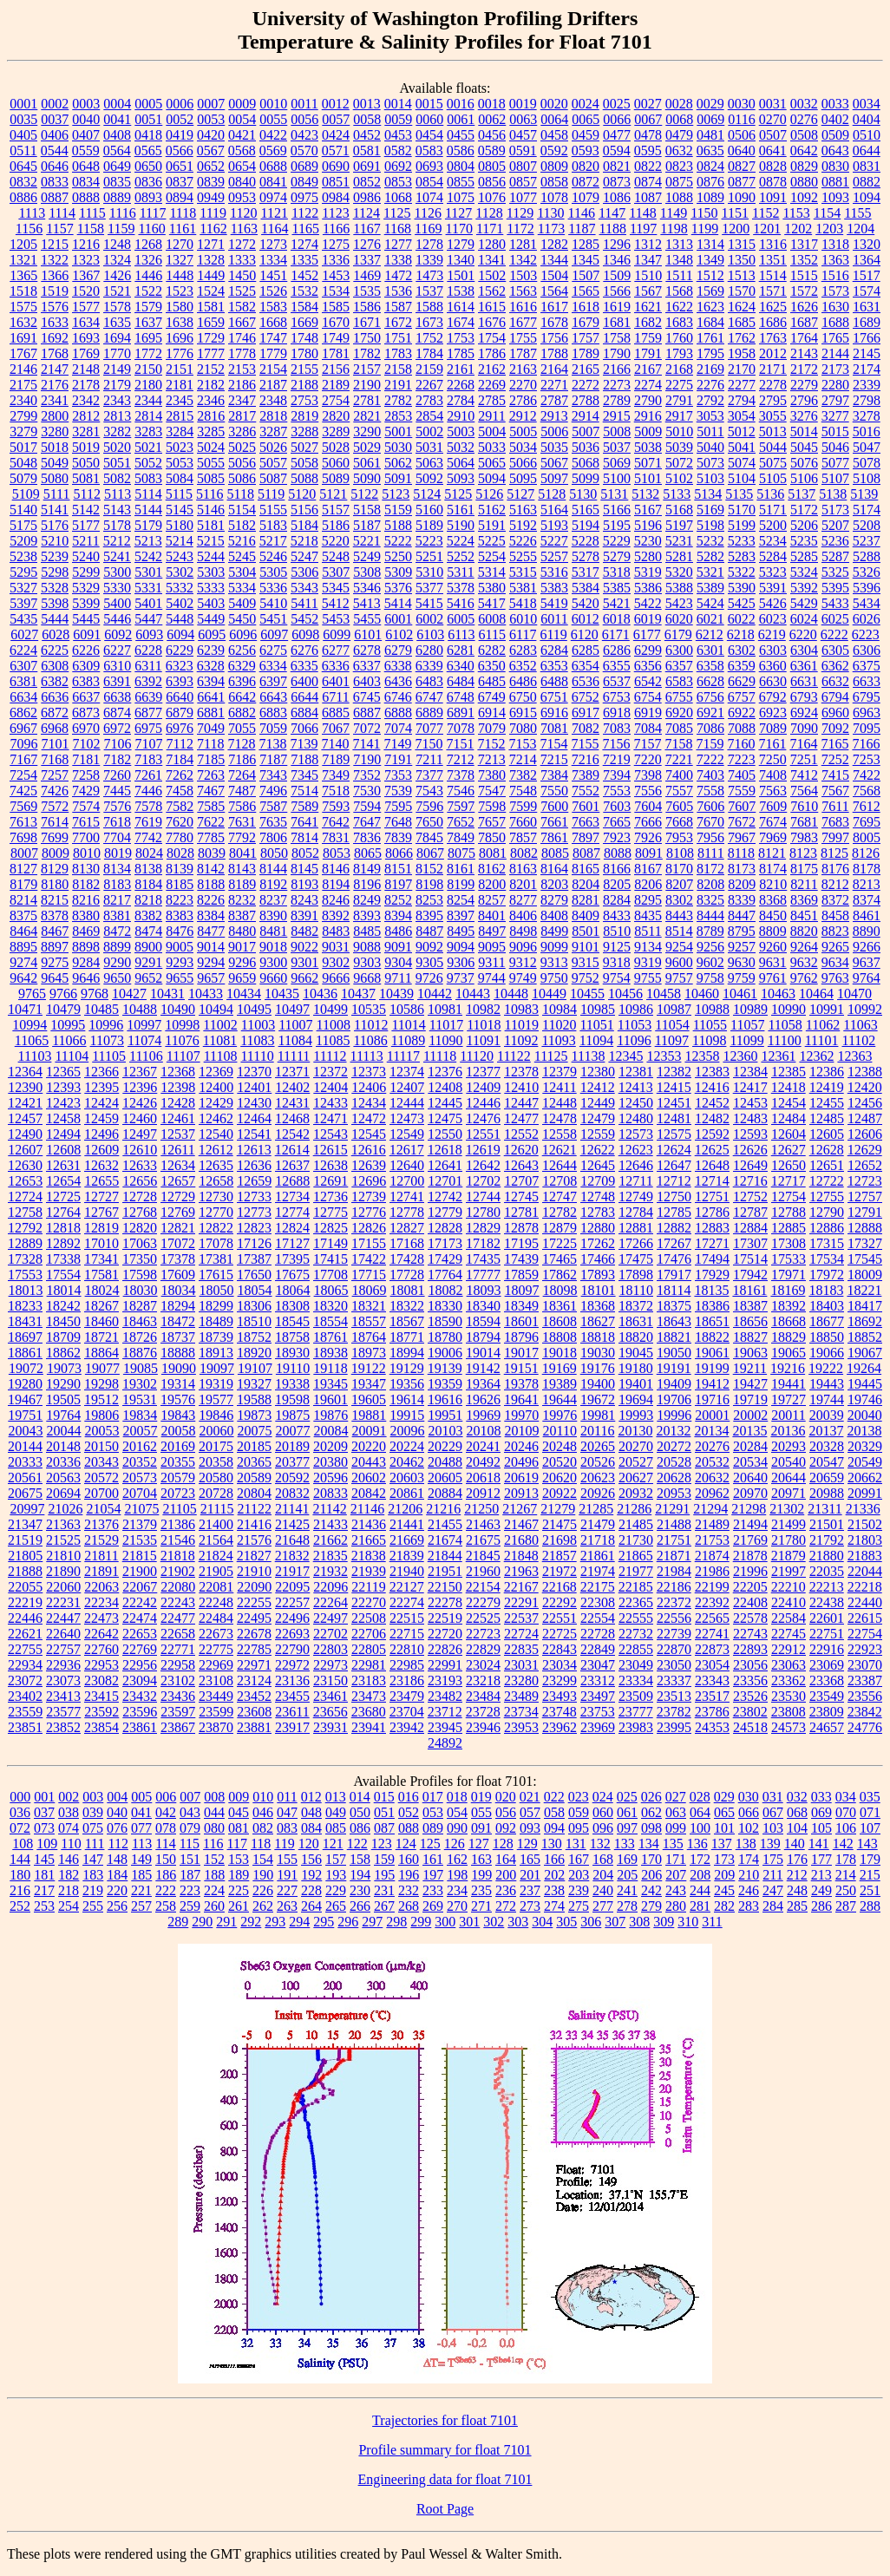 The image size is (890, 2576). What do you see at coordinates (242, 197) in the screenshot?
I see `0953` at bounding box center [242, 197].